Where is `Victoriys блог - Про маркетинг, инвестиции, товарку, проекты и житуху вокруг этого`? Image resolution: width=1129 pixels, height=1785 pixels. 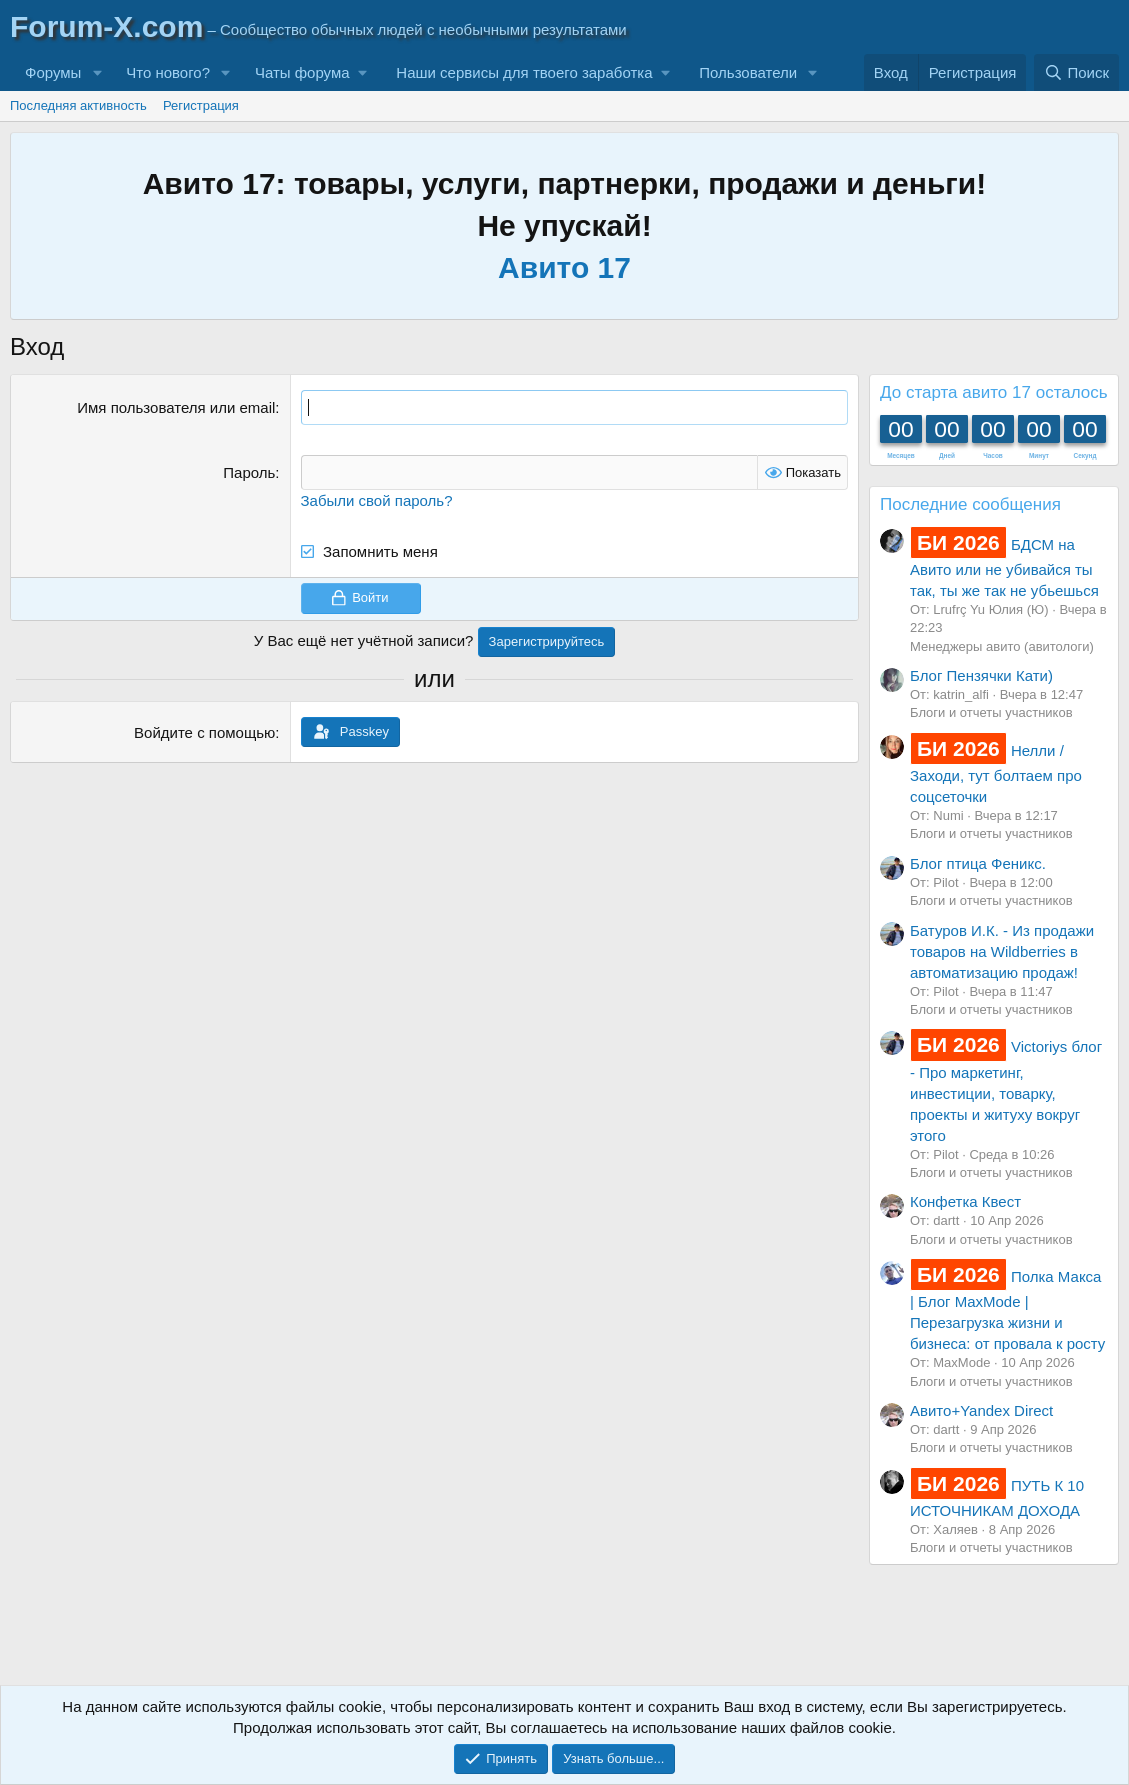
Victoriys блог - Про маркетинг, инвестиции, товарку, проекты и житуху вокруг этого is located at coordinates (1006, 1090).